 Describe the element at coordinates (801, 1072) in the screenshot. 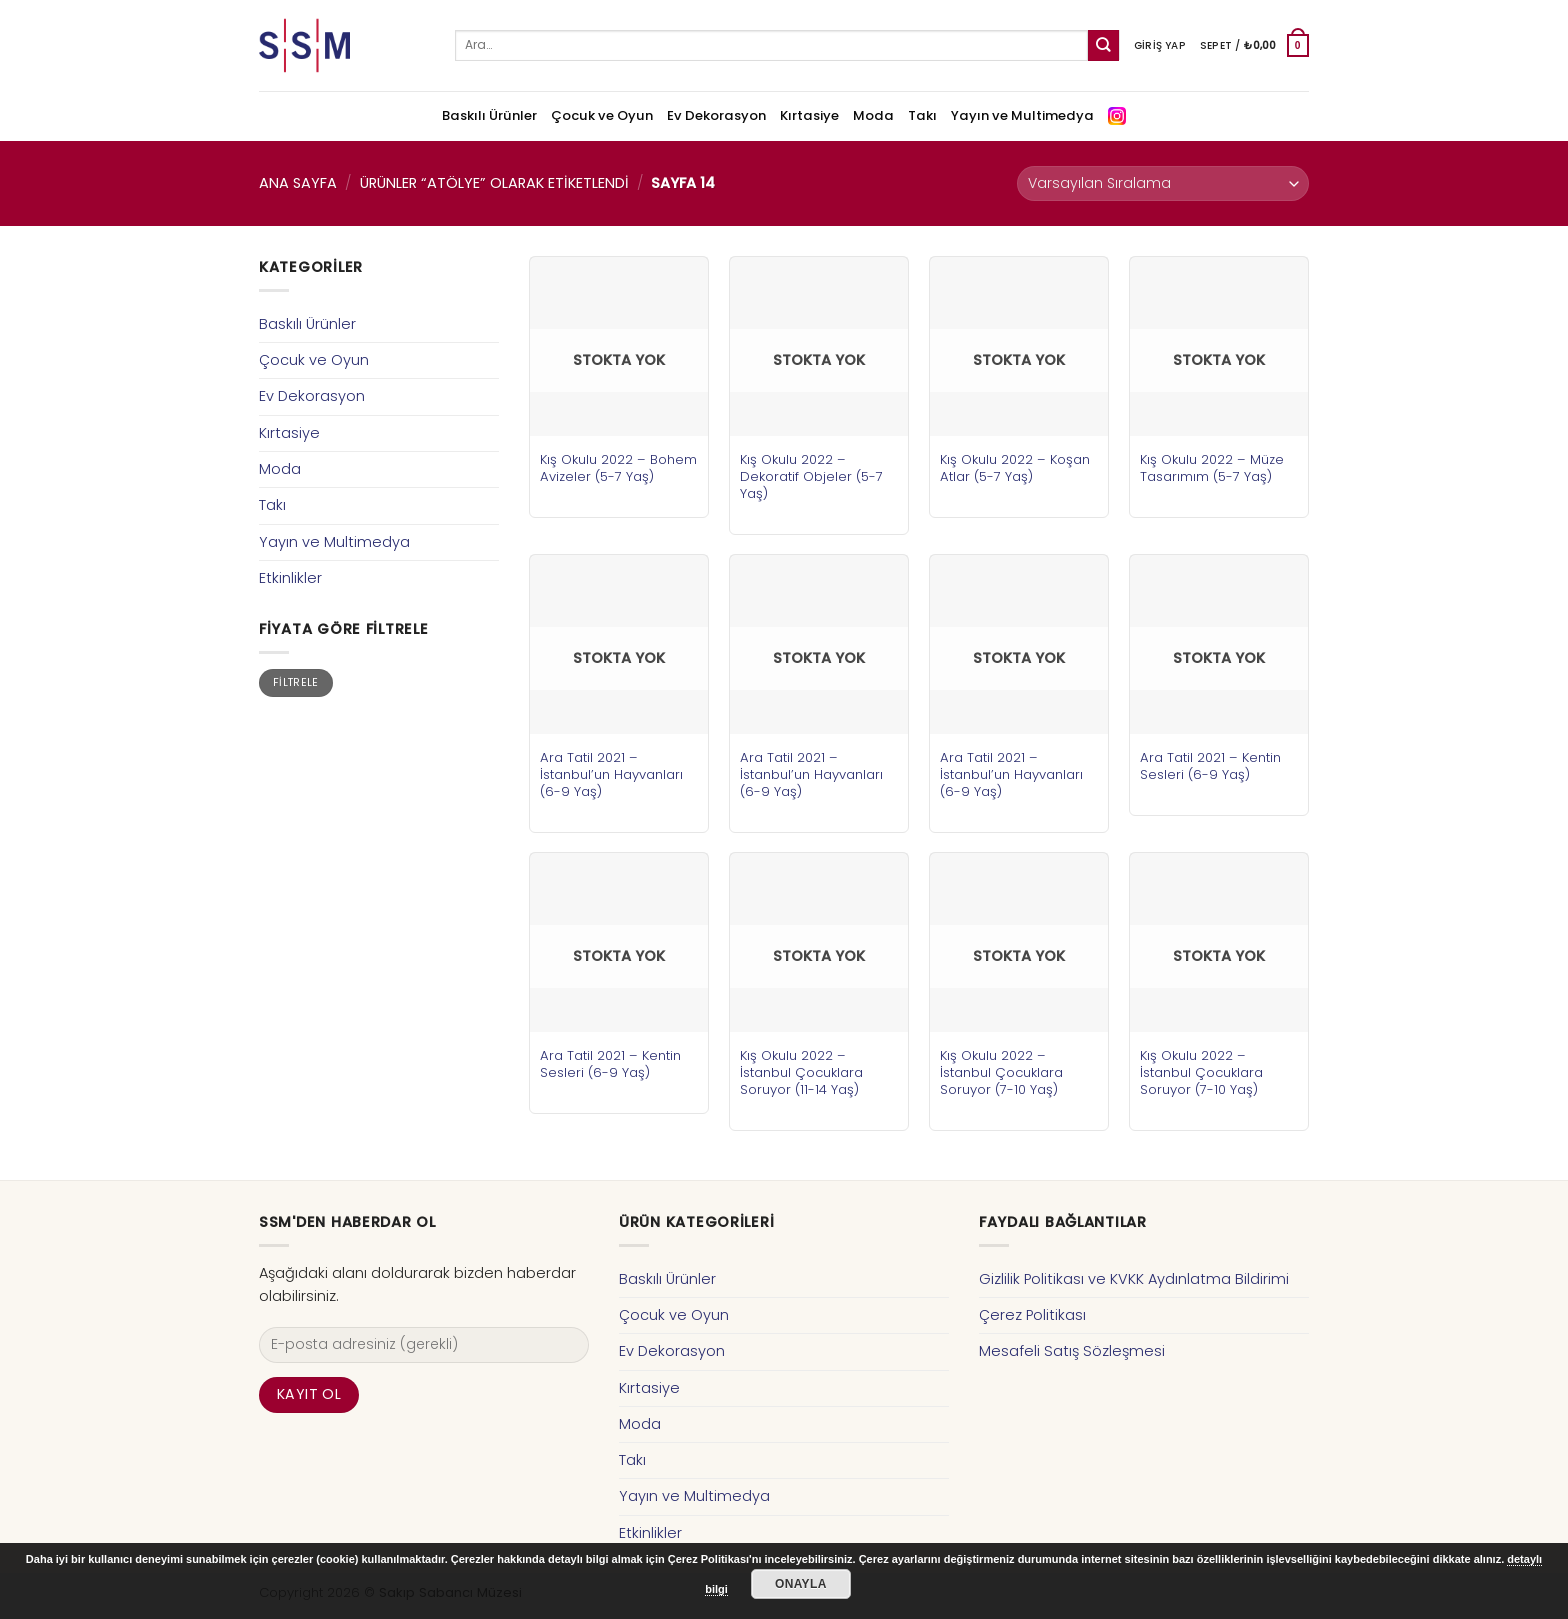

I see `Kış Okulu 2022 – İstanbul Çocuklara Soruyor (11-14 Yaş)` at that location.